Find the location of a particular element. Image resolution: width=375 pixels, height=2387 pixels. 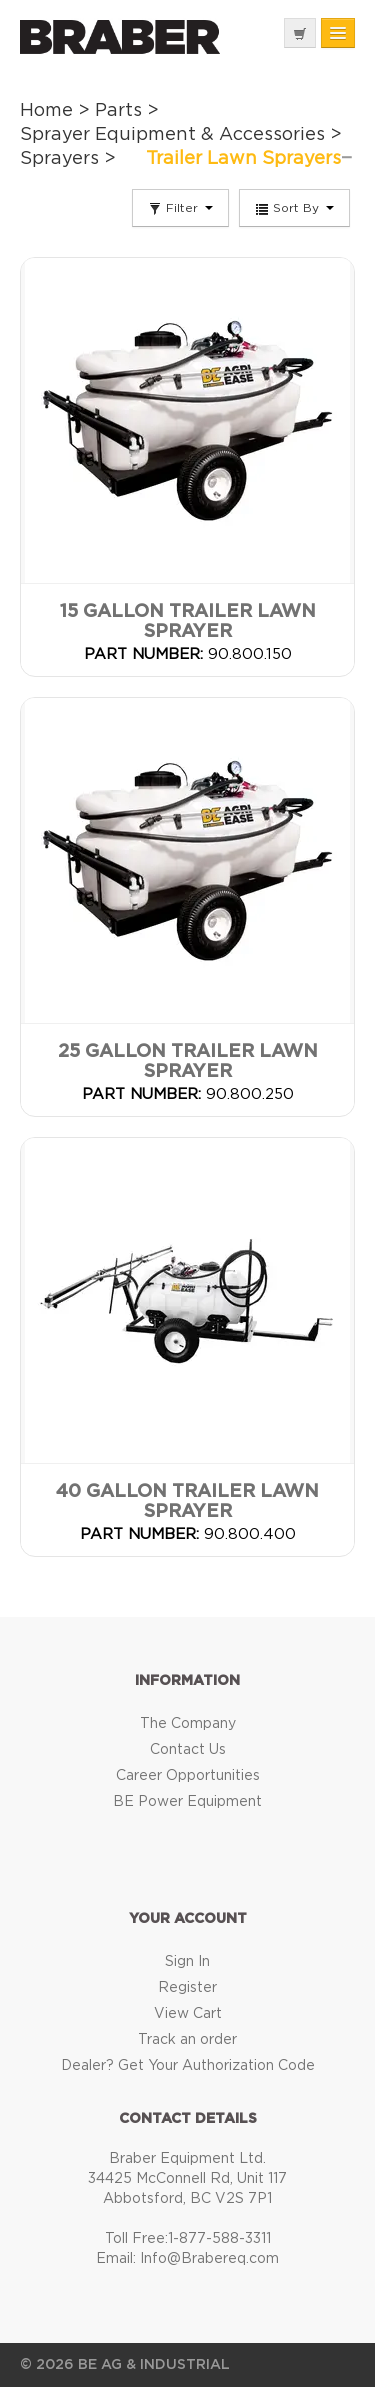

Track an order is located at coordinates (187, 2040).